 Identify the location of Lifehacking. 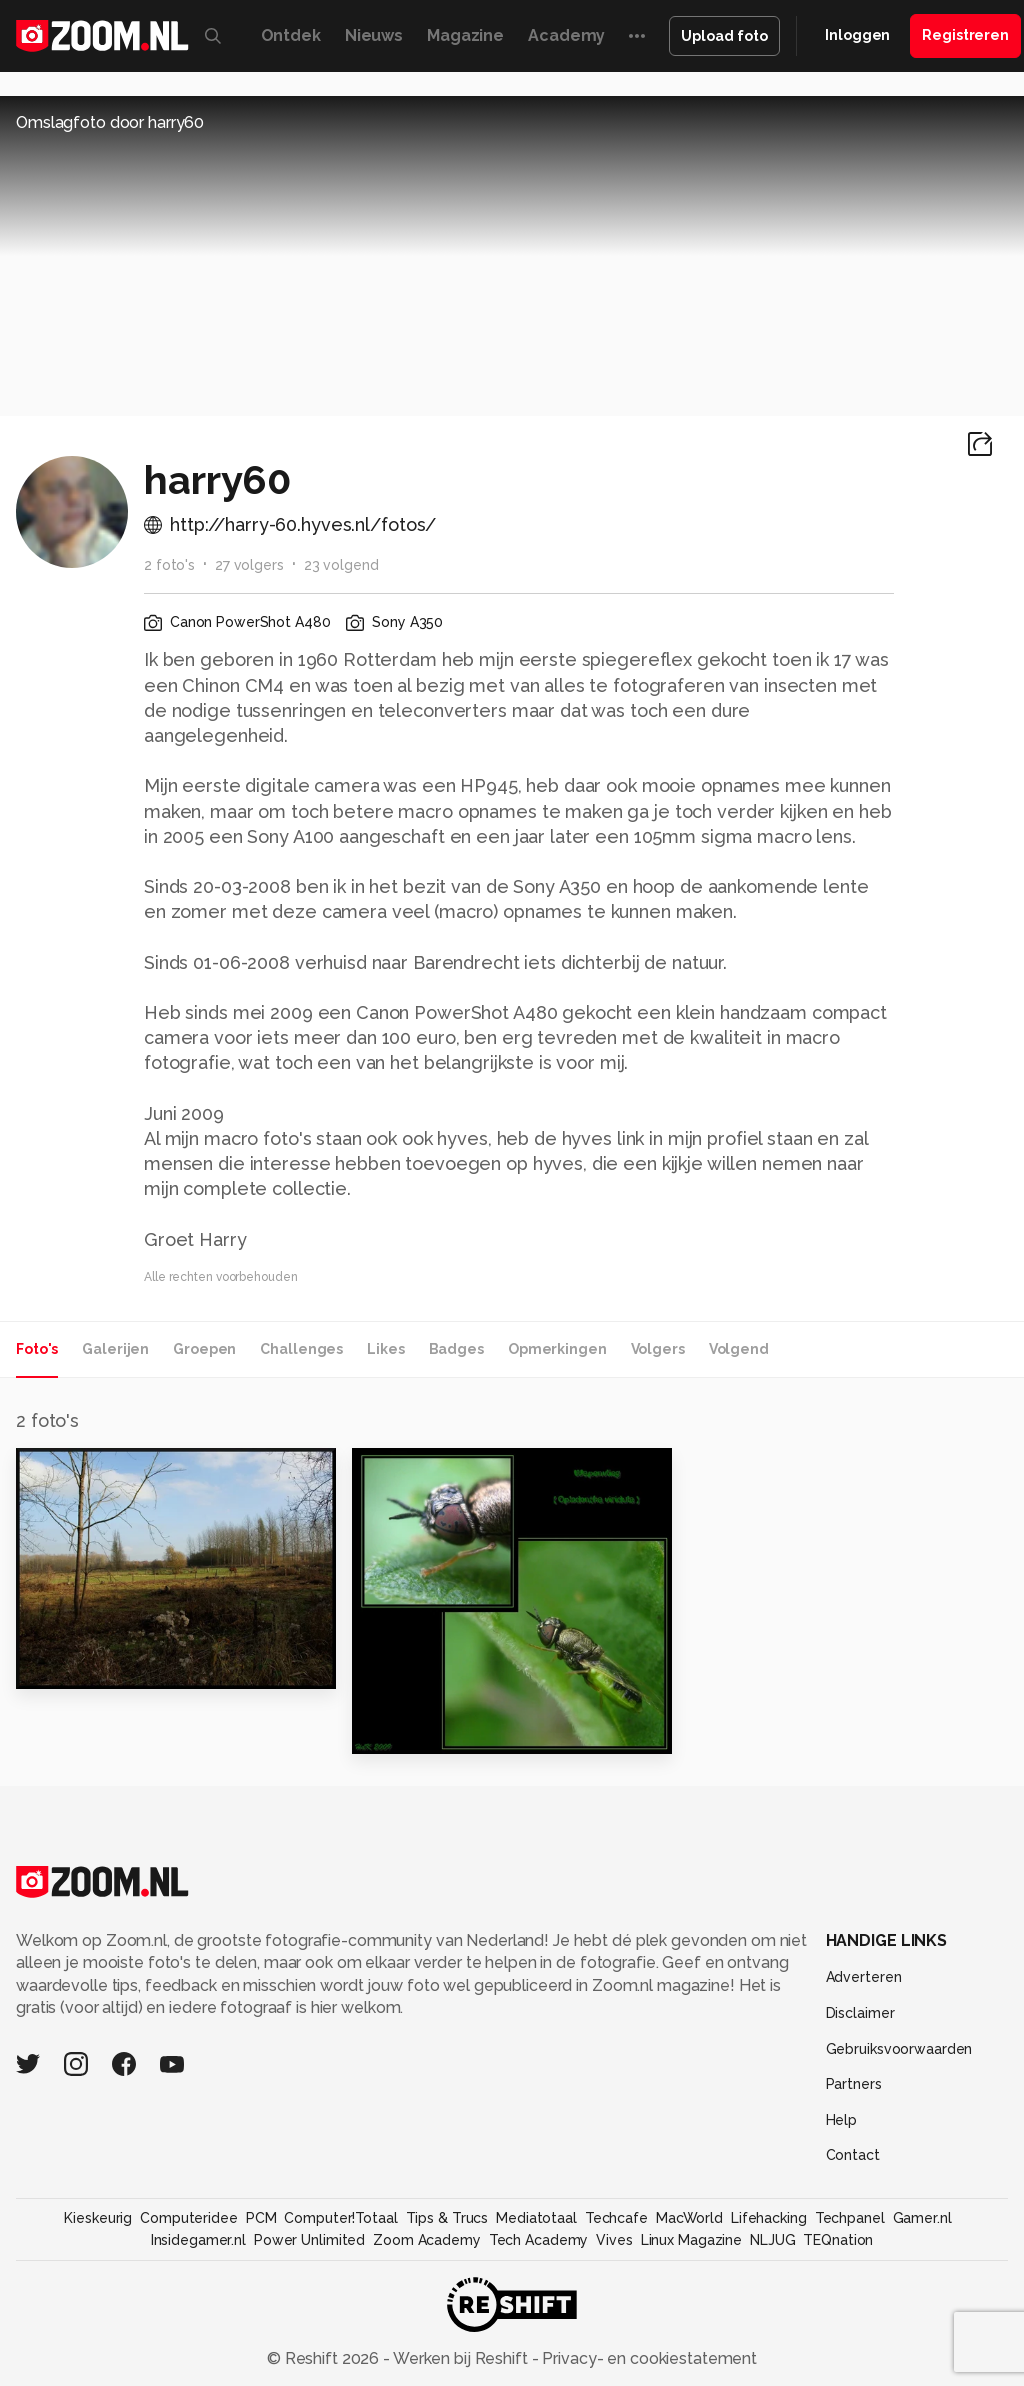
(769, 2218).